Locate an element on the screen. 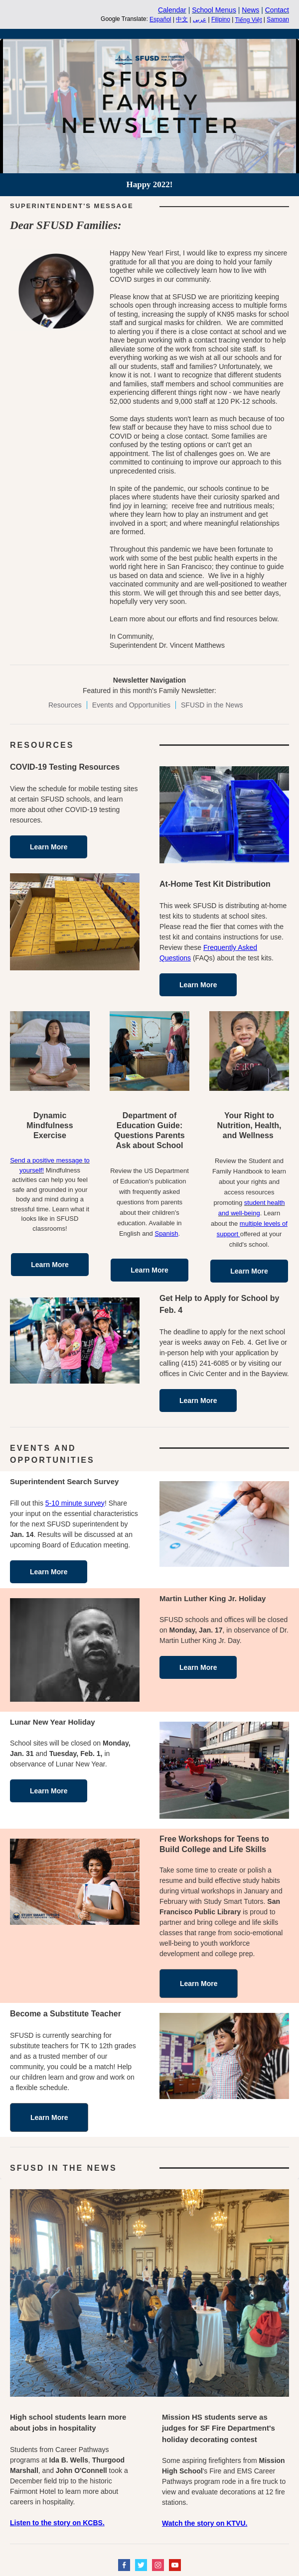 The width and height of the screenshot is (299, 2576). Contact is located at coordinates (277, 10).